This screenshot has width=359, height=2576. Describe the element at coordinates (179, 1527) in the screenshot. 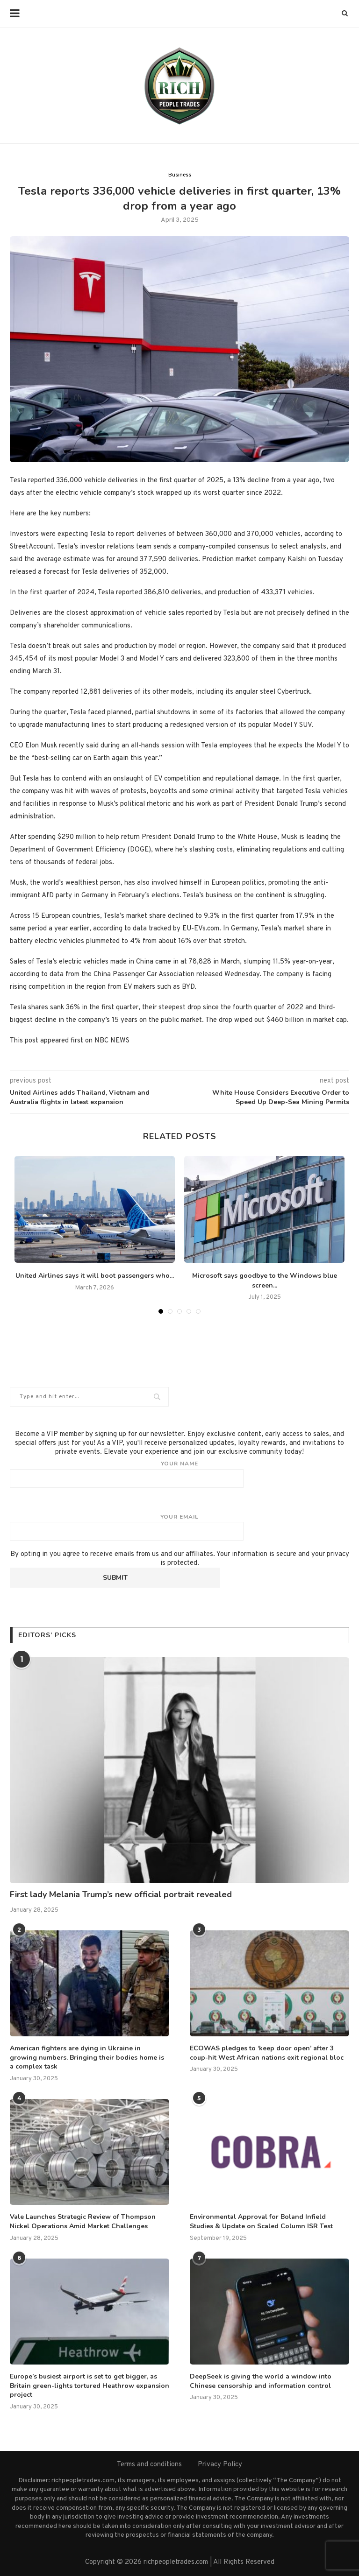

I see `Your email` at that location.